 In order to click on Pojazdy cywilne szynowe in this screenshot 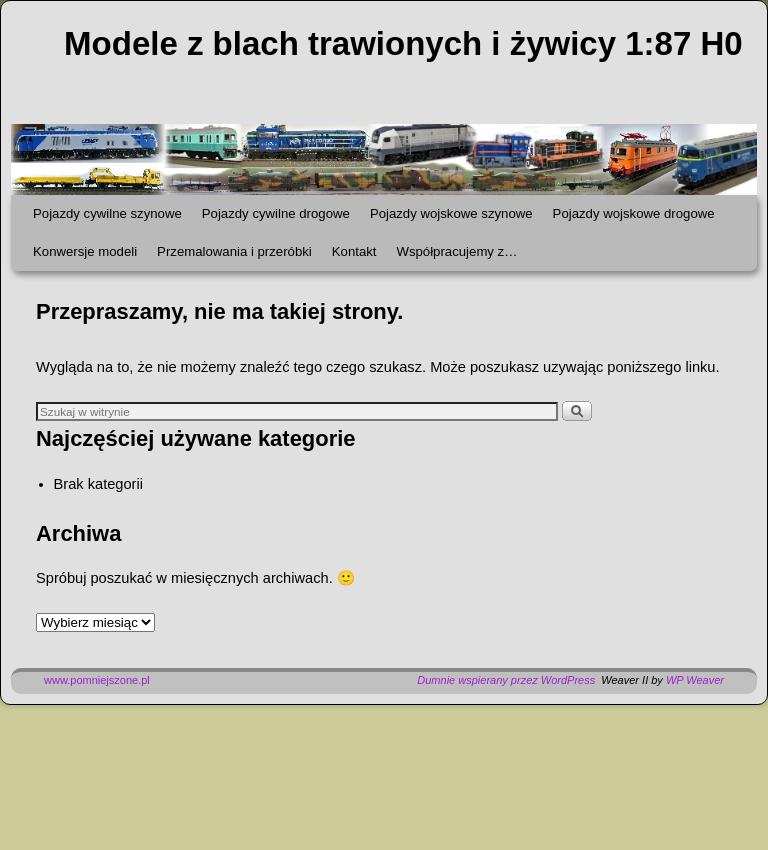, I will do `click(107, 213)`.